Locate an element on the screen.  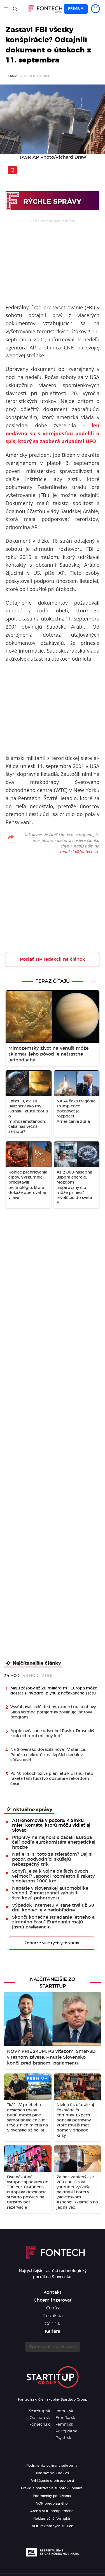
VOP reklamných služieb is located at coordinates (52, 2526).